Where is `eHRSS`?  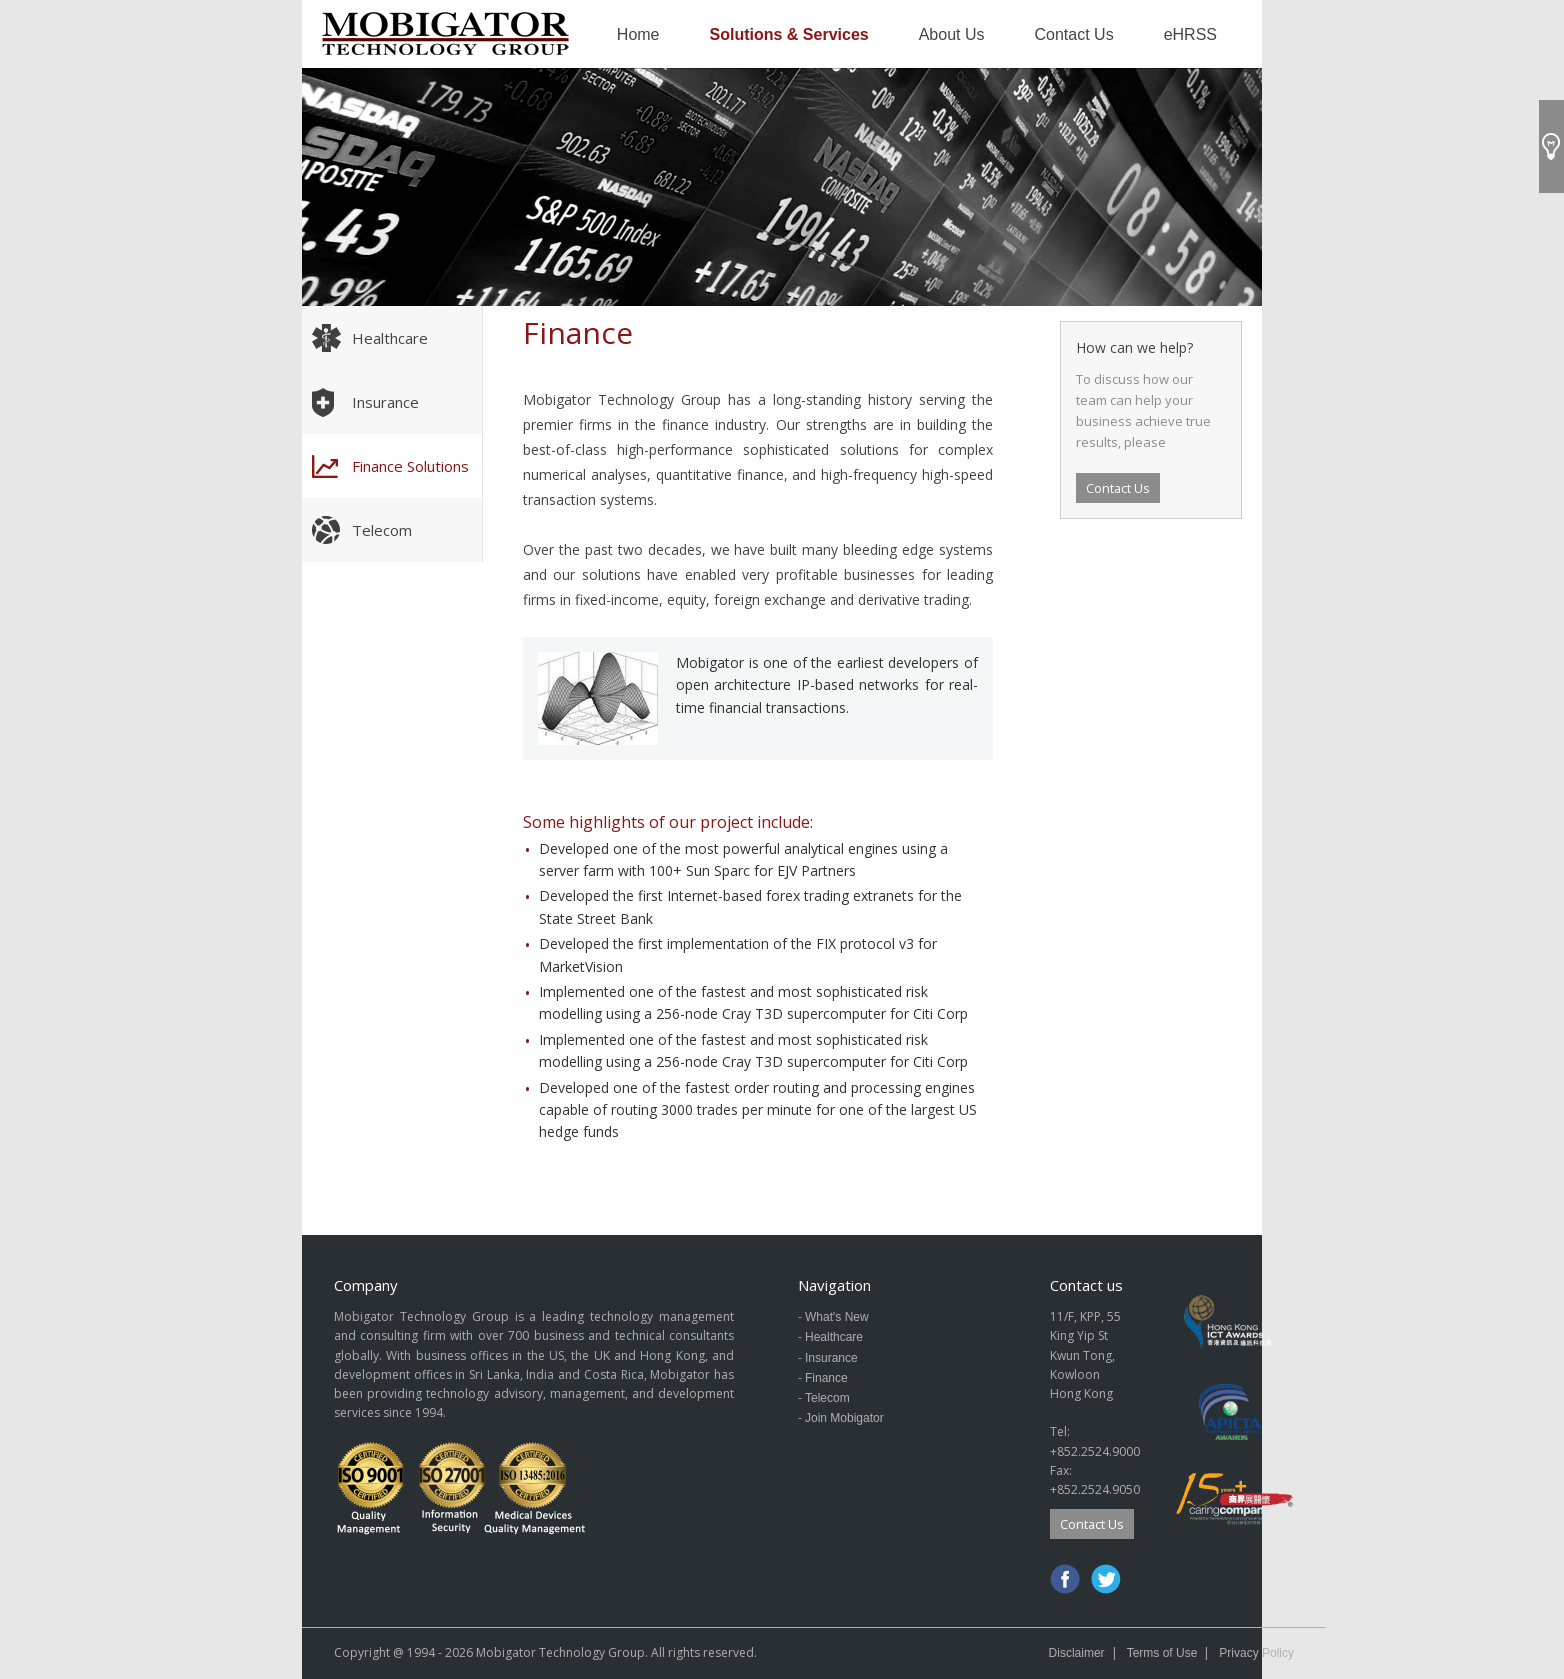
eHRSS is located at coordinates (1190, 34).